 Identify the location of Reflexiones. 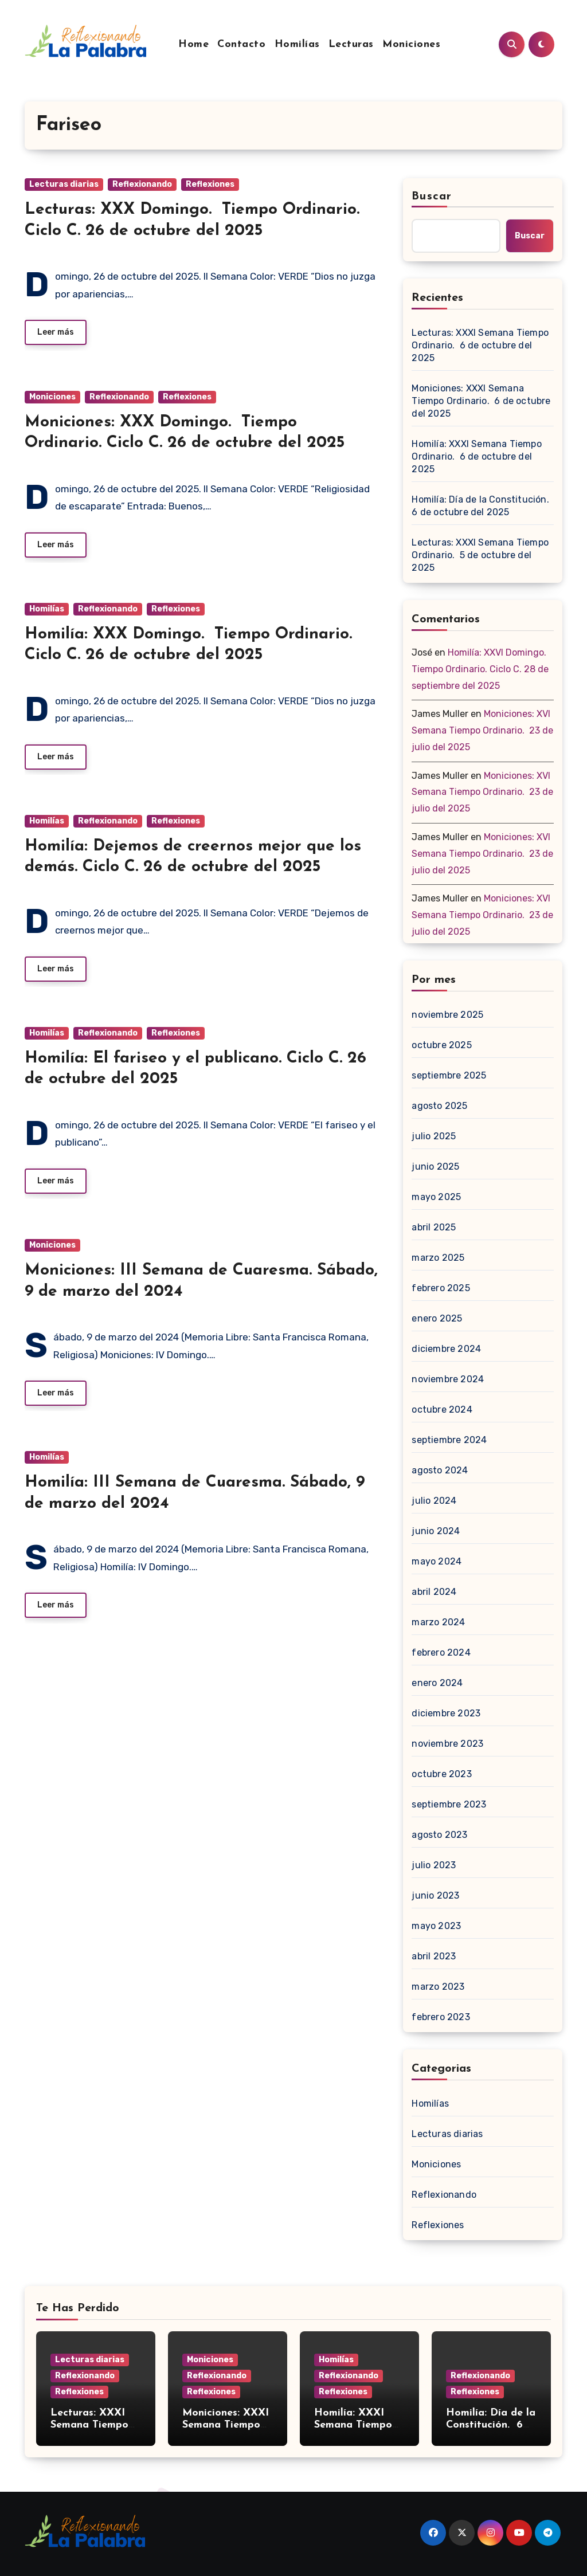
(210, 184).